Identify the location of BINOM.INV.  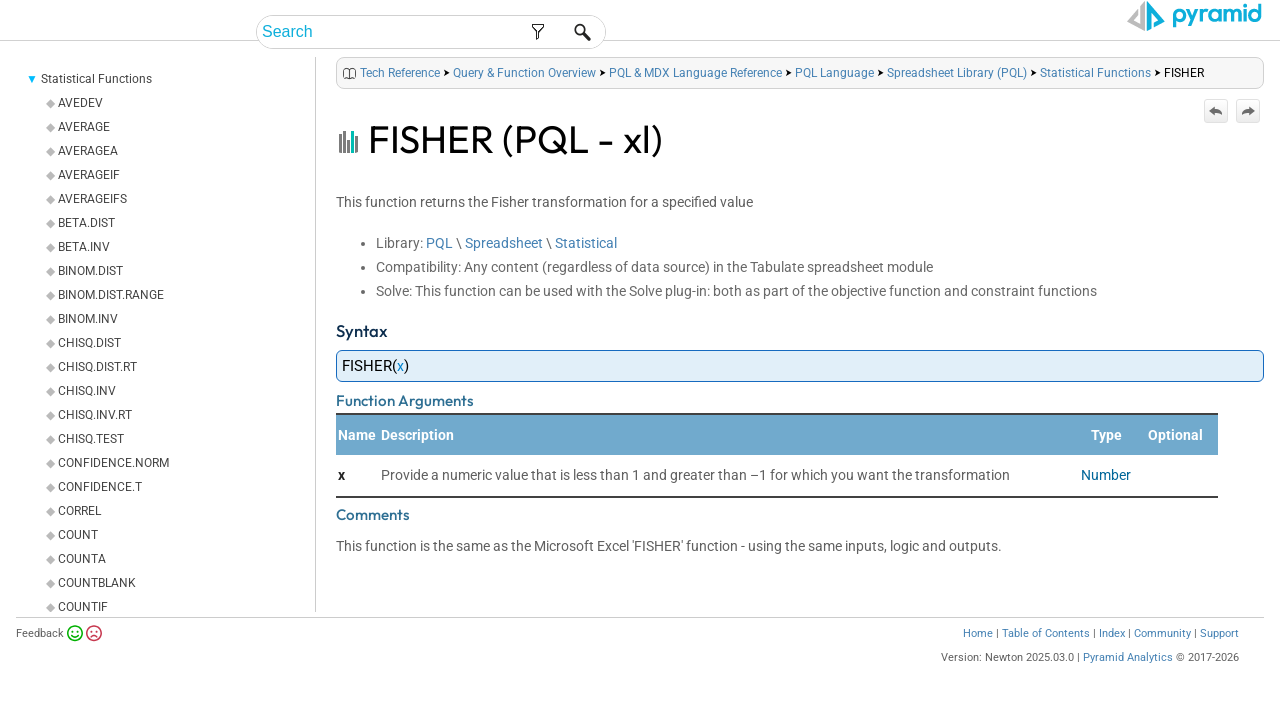
(88, 344).